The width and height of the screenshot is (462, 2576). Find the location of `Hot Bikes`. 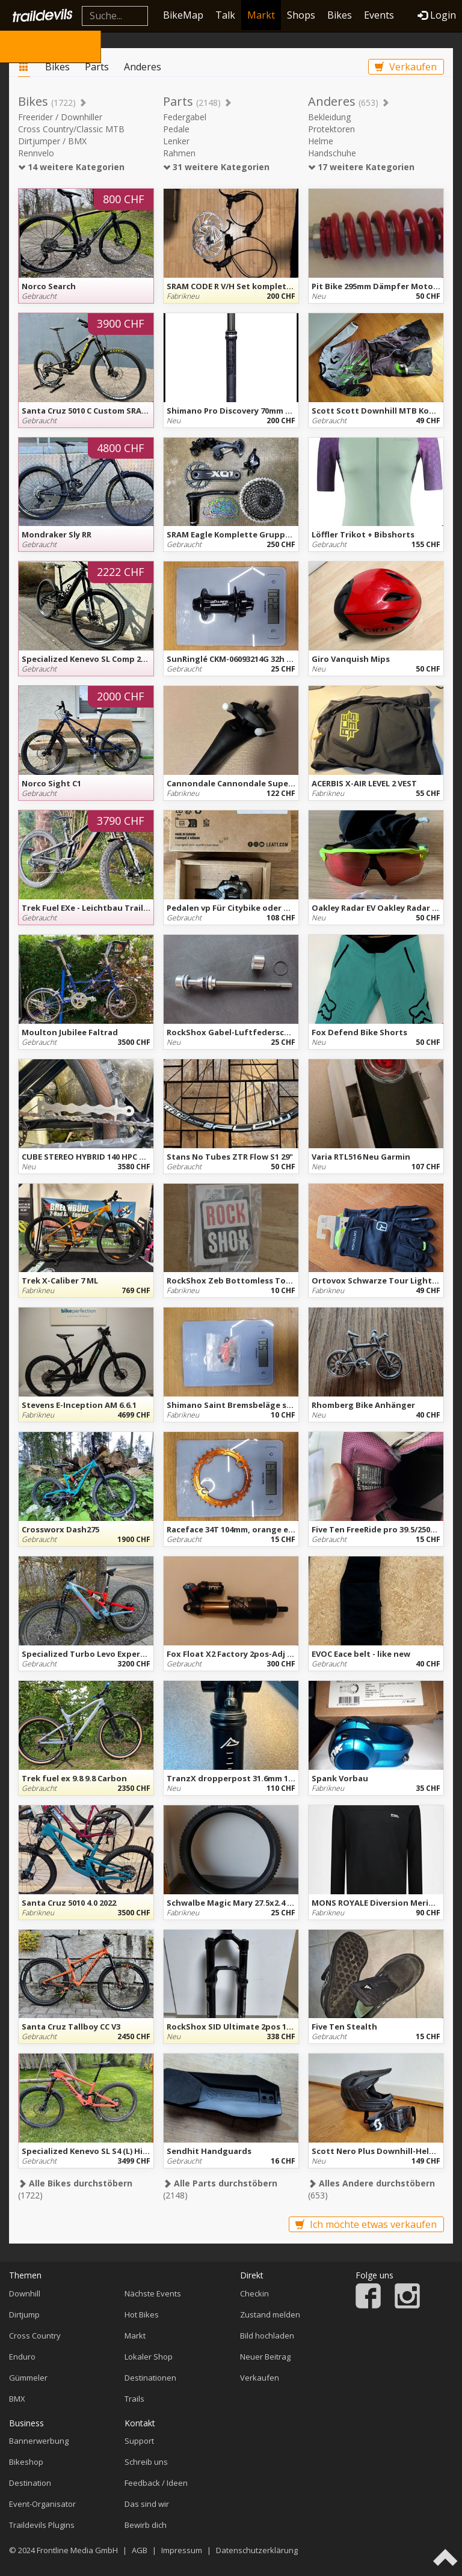

Hot Bikes is located at coordinates (142, 2314).